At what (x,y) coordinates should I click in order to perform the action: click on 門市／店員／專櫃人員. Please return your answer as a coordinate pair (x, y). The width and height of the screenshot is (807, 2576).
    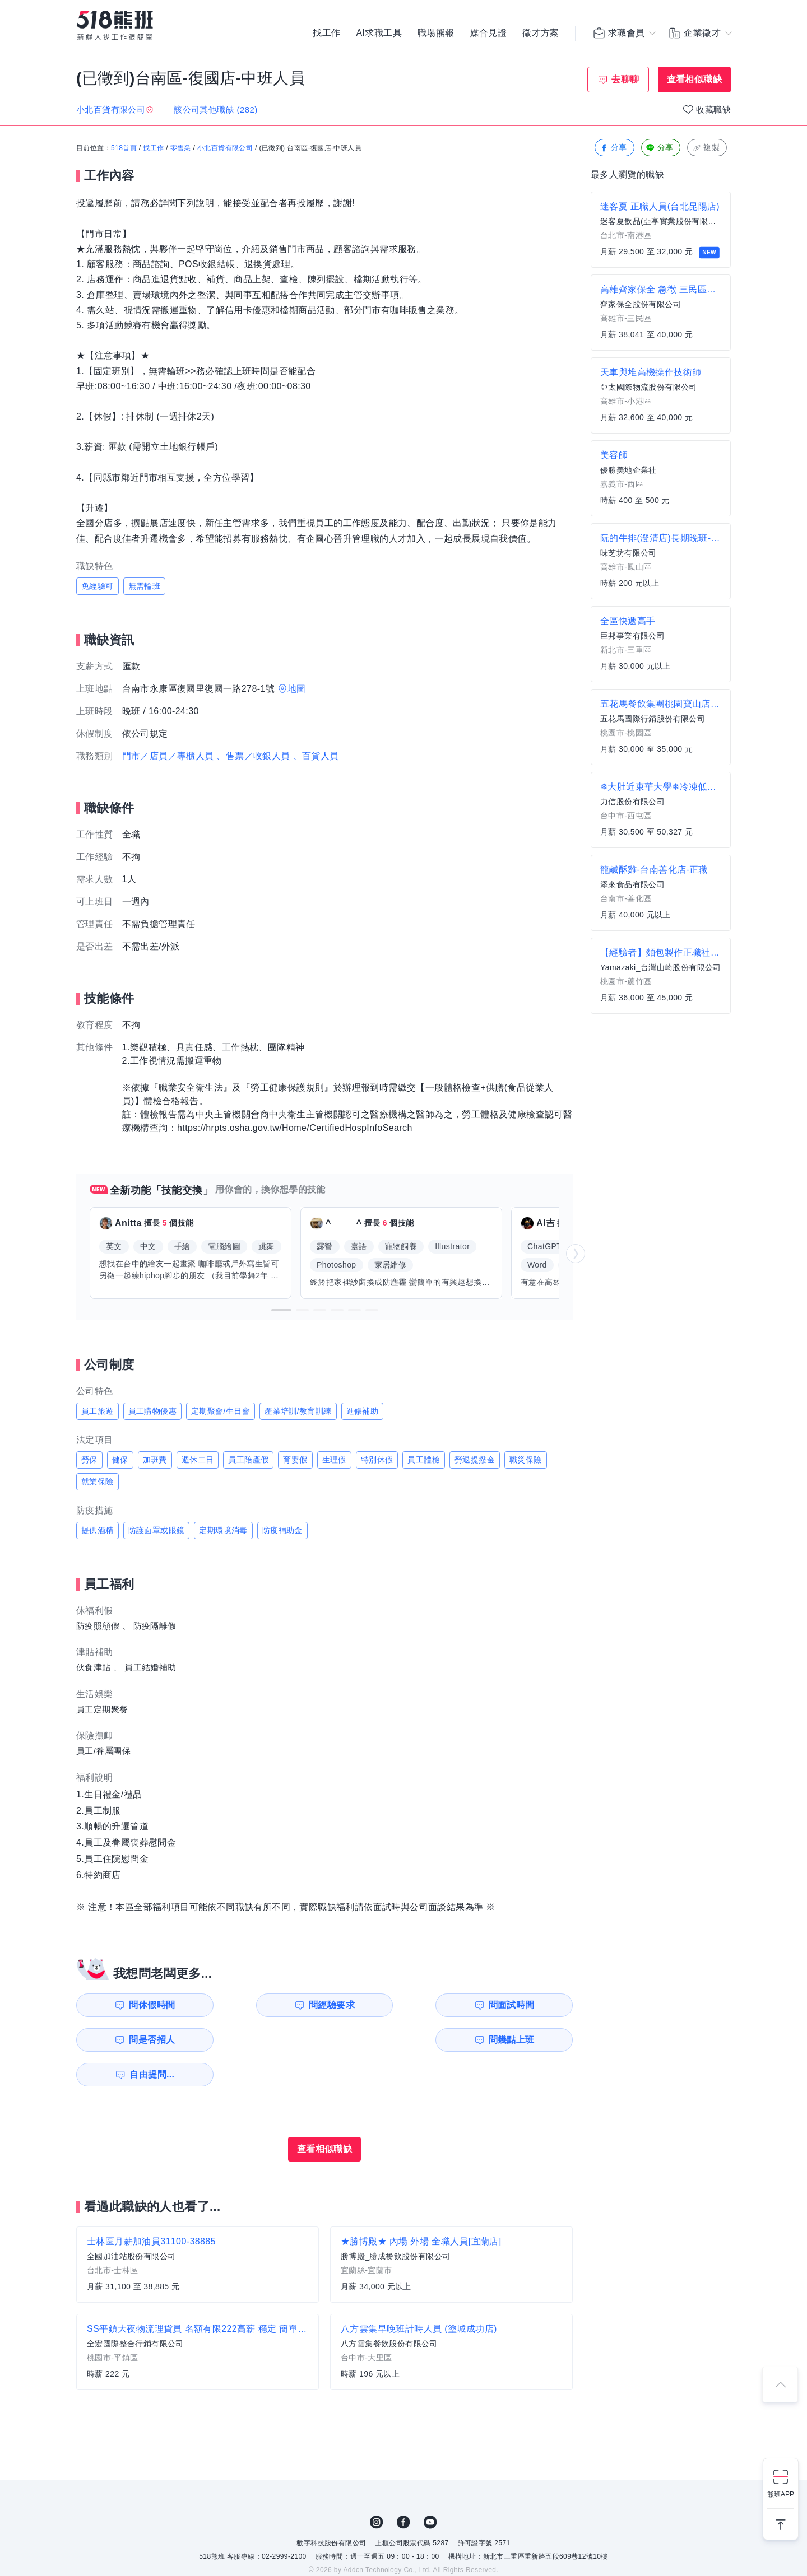
    Looking at the image, I should click on (168, 756).